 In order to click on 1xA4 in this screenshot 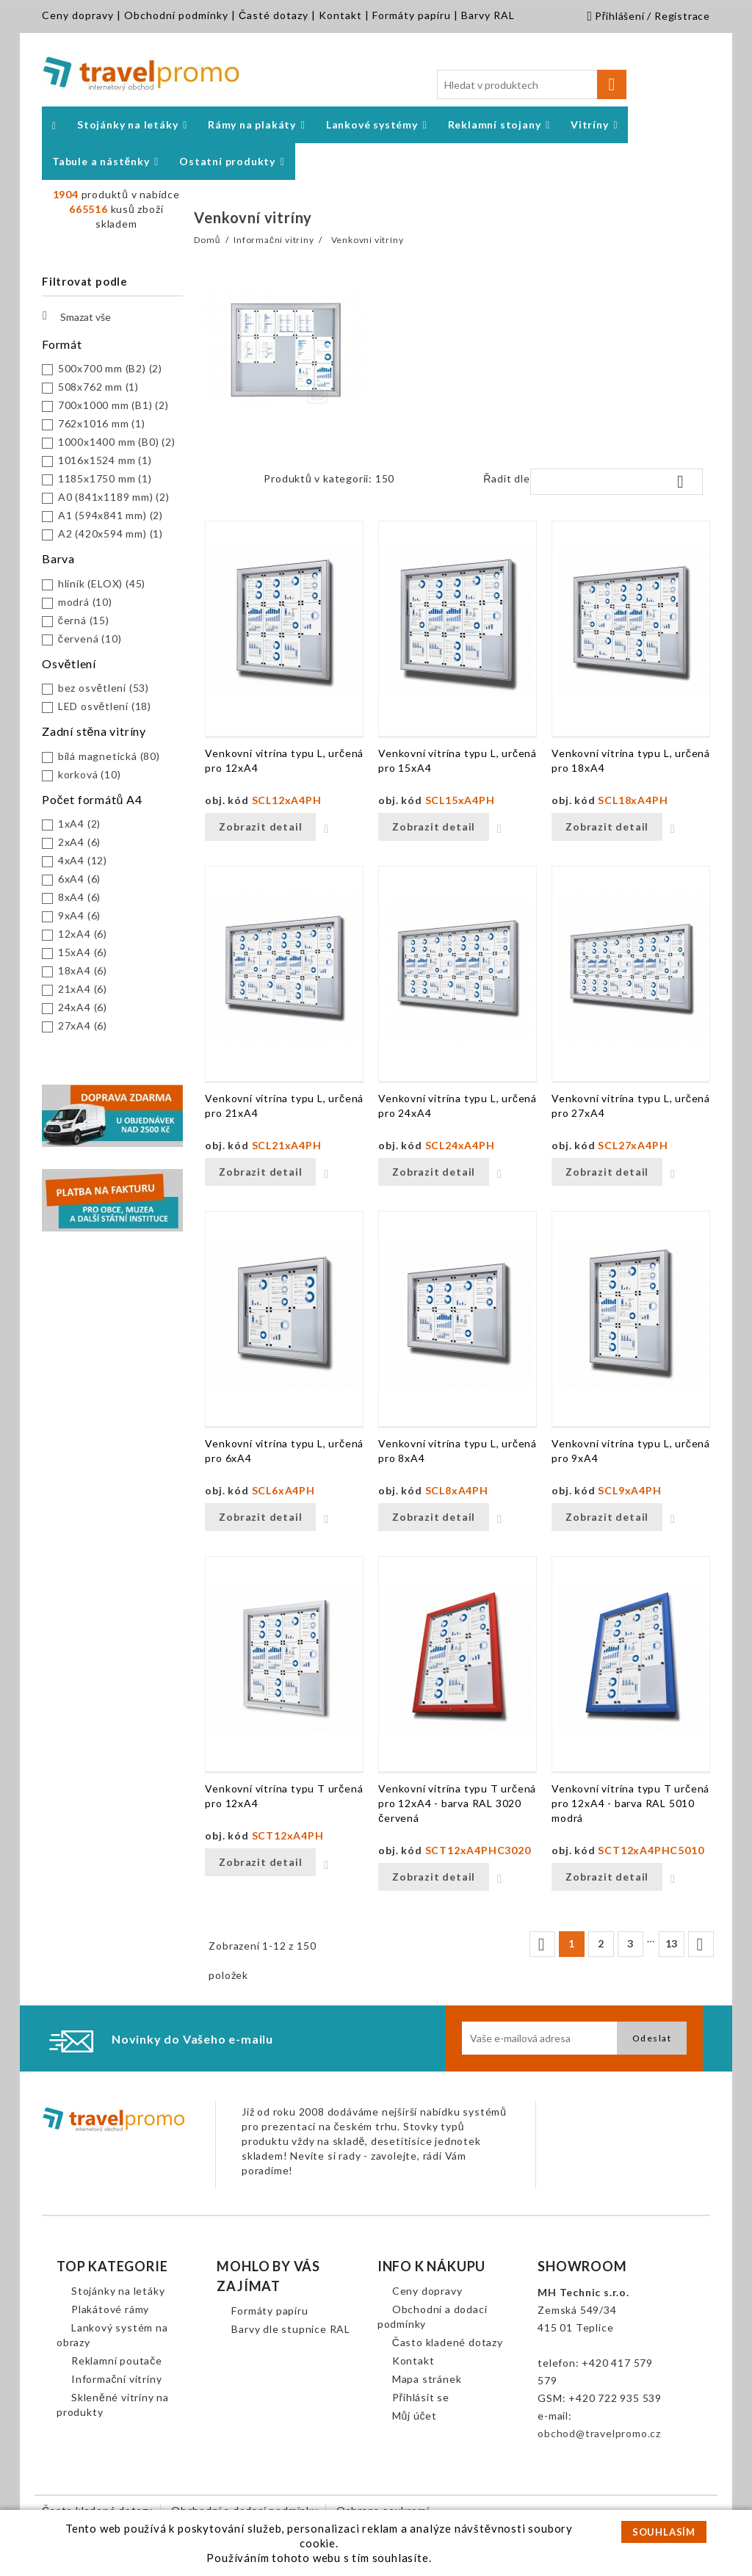, I will do `click(79, 823)`.